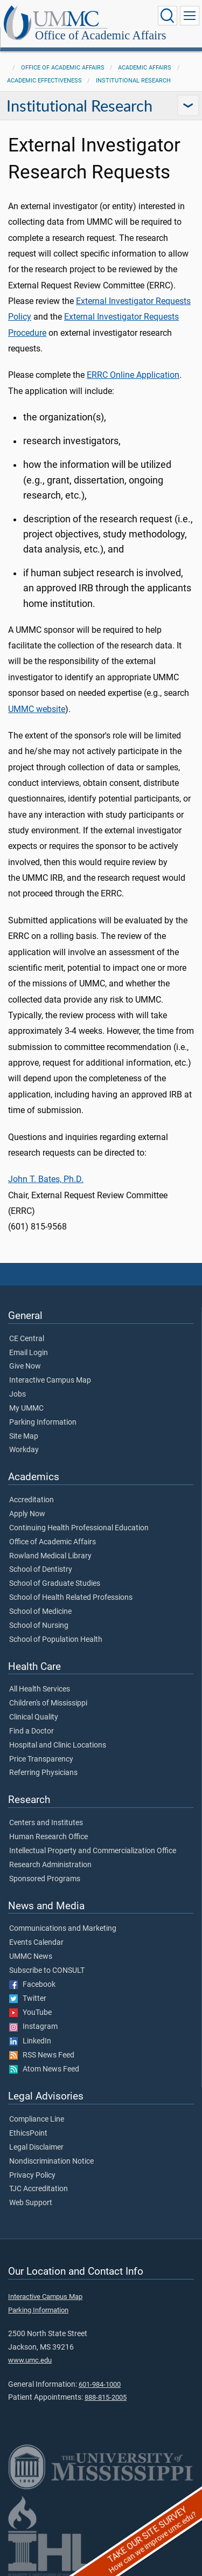 This screenshot has height=2576, width=202. Describe the element at coordinates (79, 1528) in the screenshot. I see `Continuing Health Professional Education` at that location.